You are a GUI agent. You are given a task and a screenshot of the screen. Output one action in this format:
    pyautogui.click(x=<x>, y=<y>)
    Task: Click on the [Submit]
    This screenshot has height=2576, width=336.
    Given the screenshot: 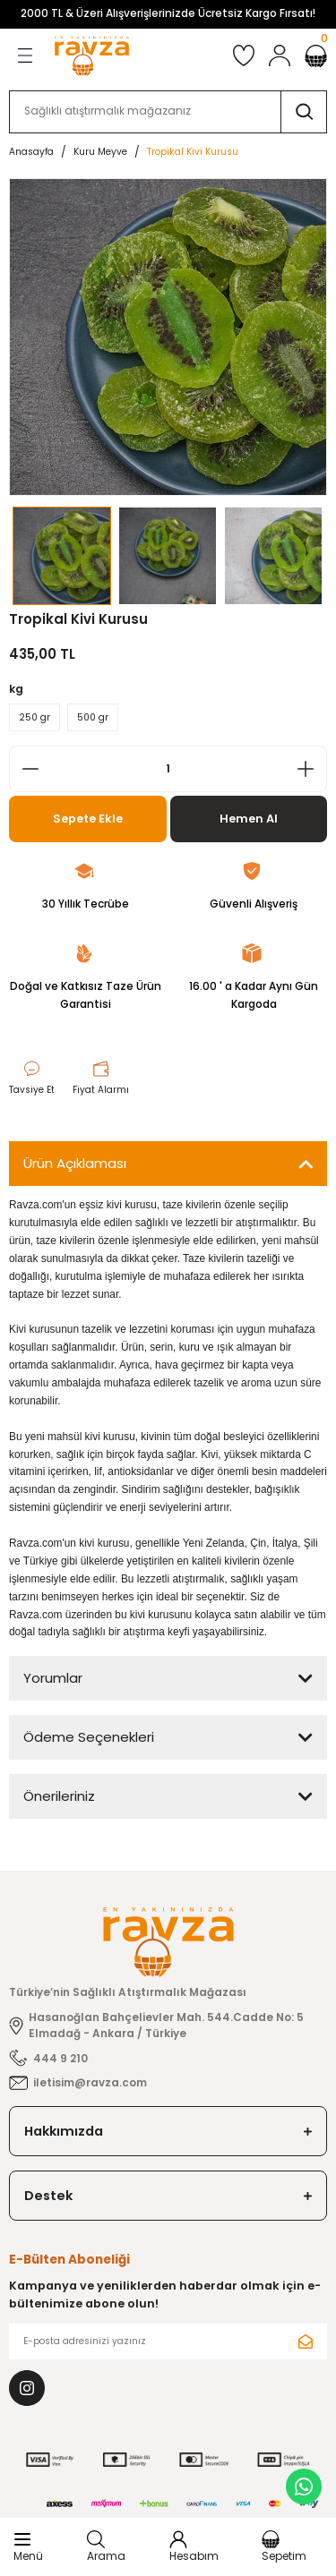 What is the action you would take?
    pyautogui.click(x=305, y=2341)
    